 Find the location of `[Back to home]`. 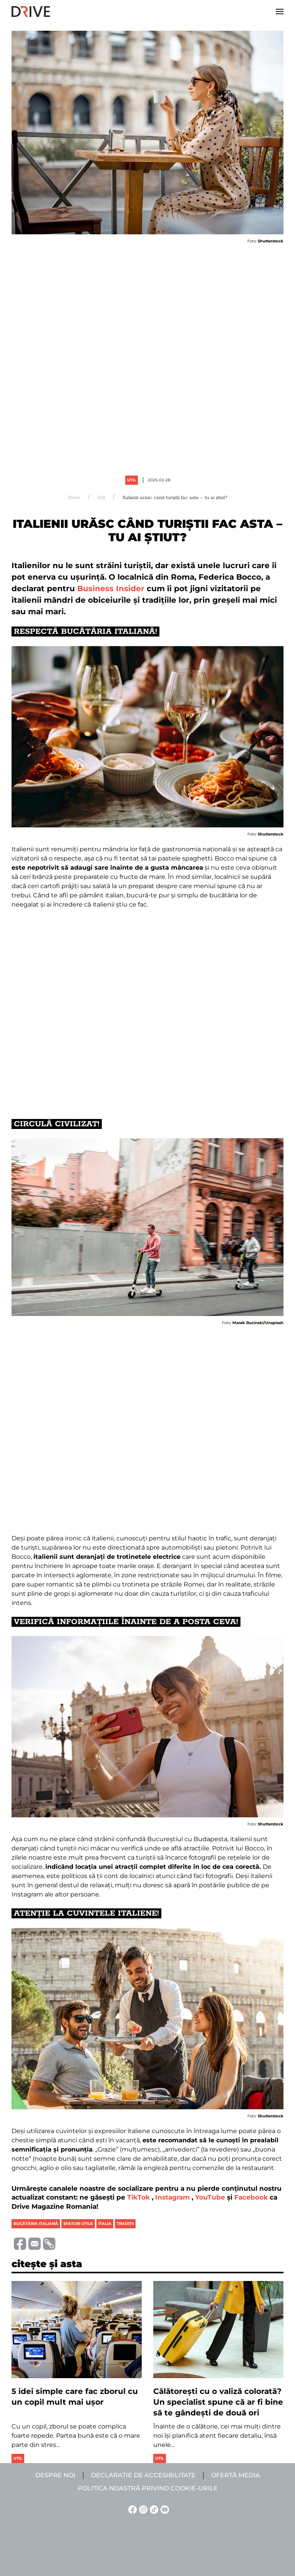

[Back to home] is located at coordinates (31, 11).